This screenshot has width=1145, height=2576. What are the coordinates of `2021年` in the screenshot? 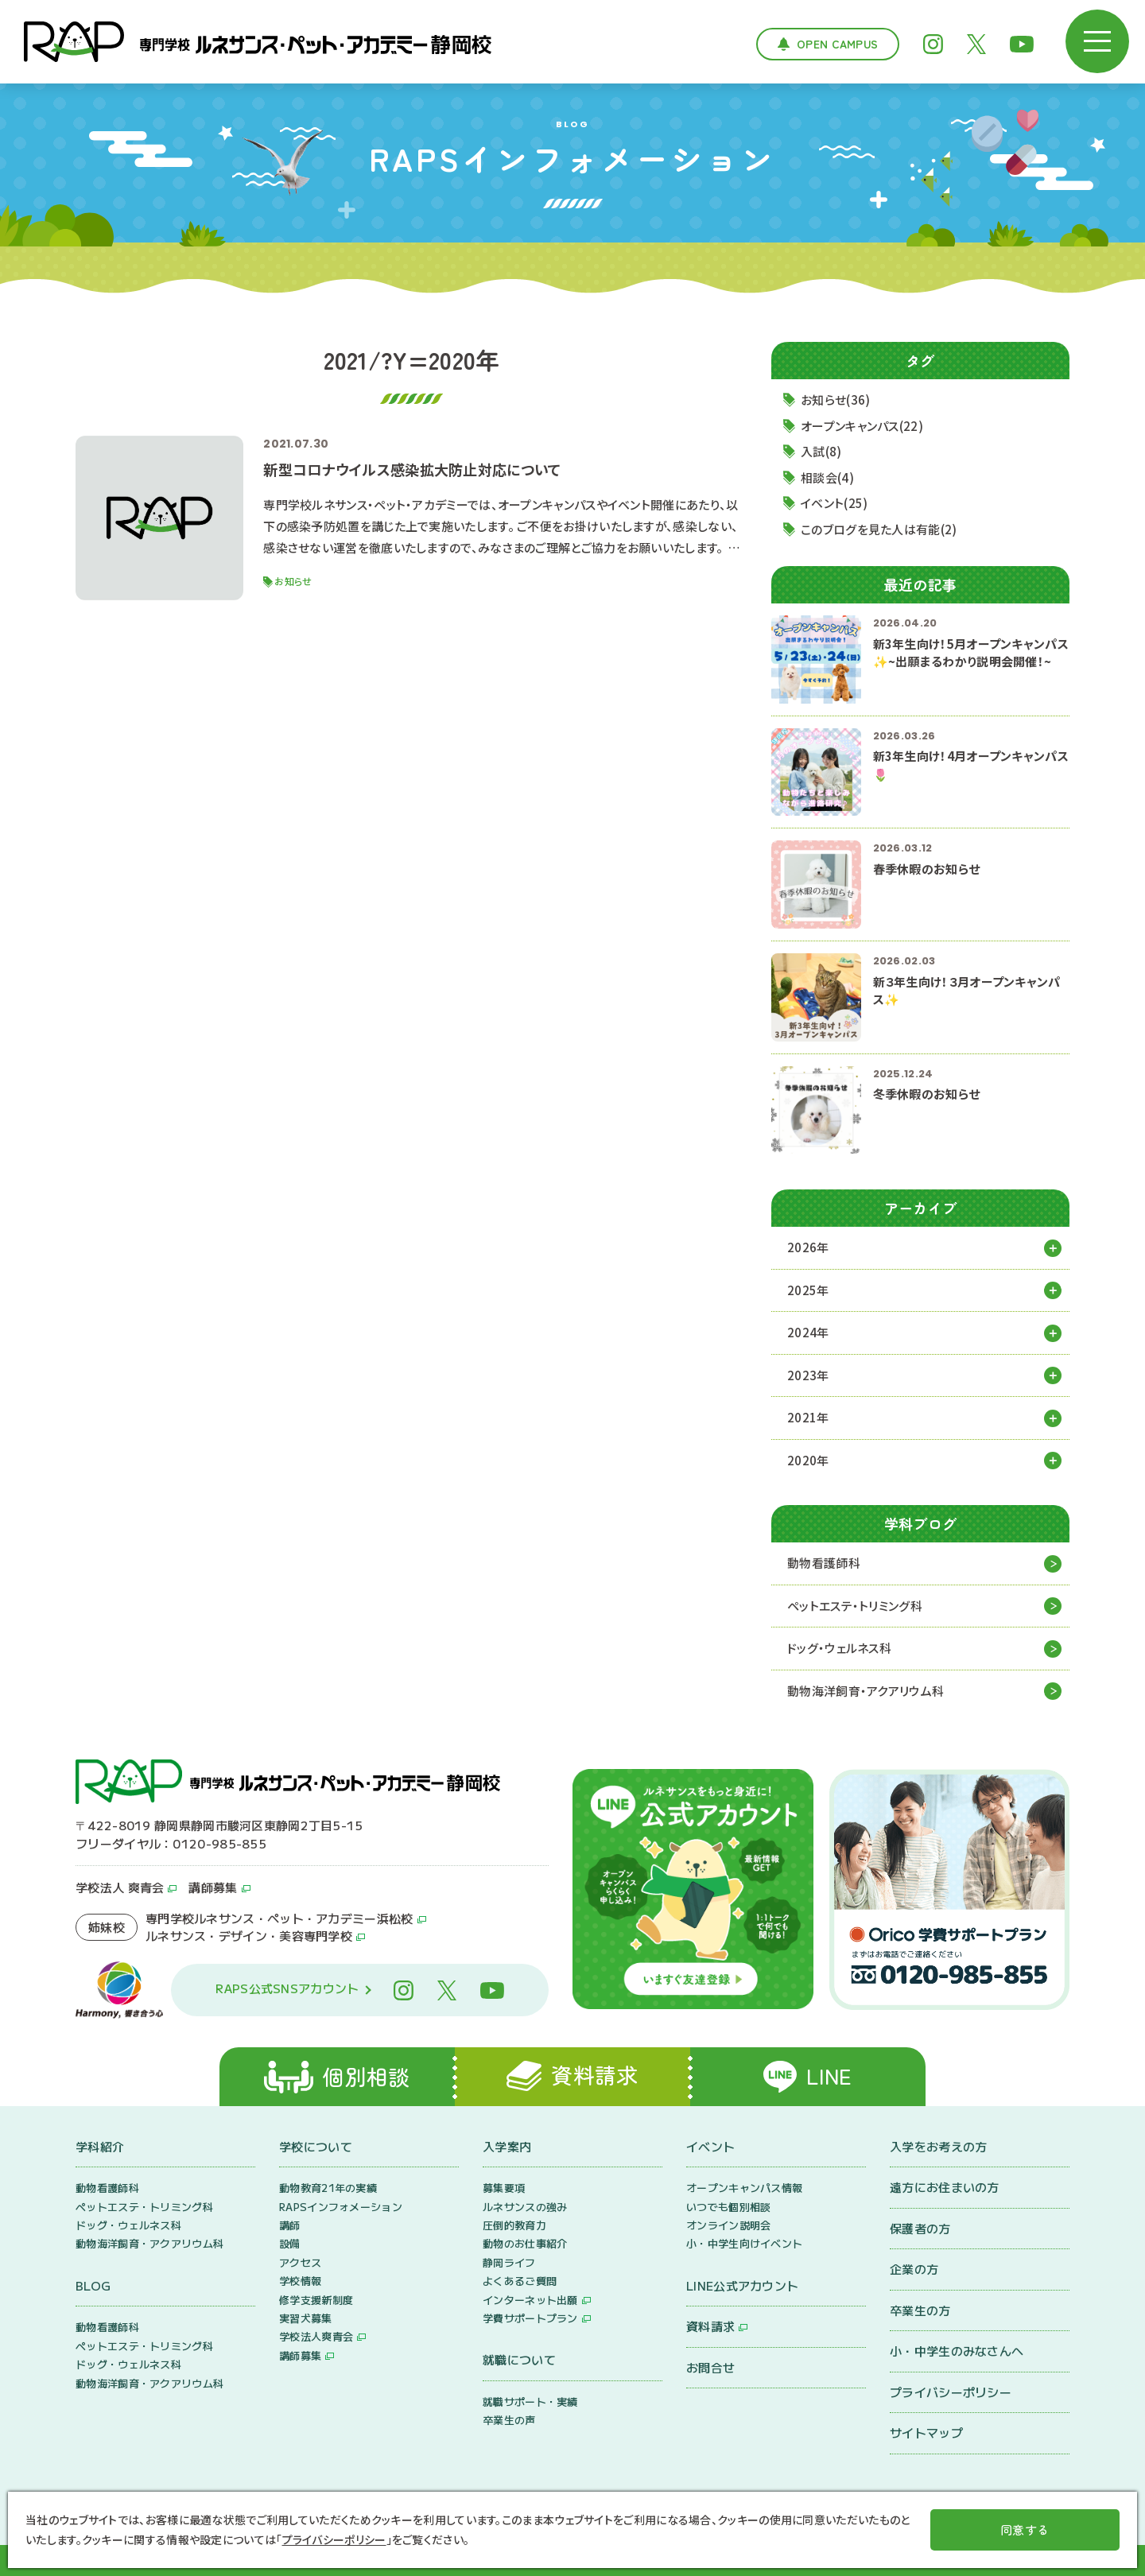 It's located at (808, 1417).